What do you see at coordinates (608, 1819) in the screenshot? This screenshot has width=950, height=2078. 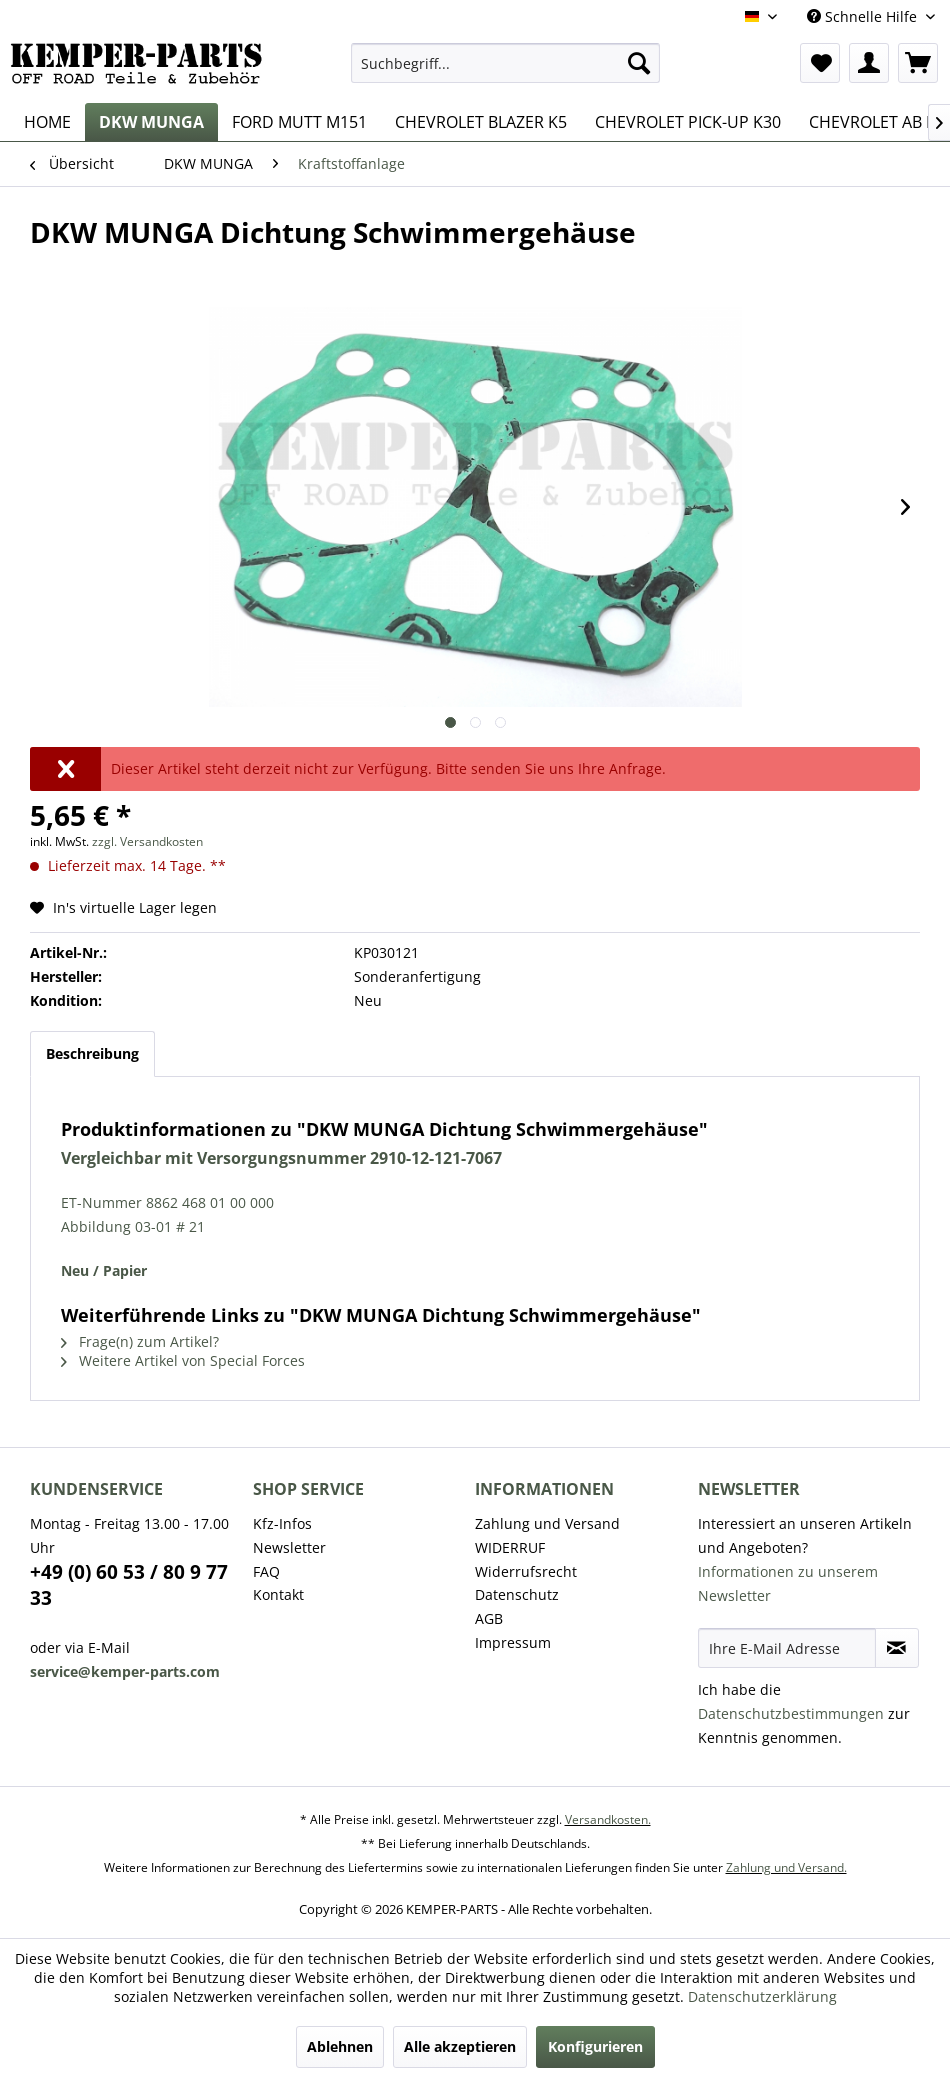 I see `Versandkosten.` at bounding box center [608, 1819].